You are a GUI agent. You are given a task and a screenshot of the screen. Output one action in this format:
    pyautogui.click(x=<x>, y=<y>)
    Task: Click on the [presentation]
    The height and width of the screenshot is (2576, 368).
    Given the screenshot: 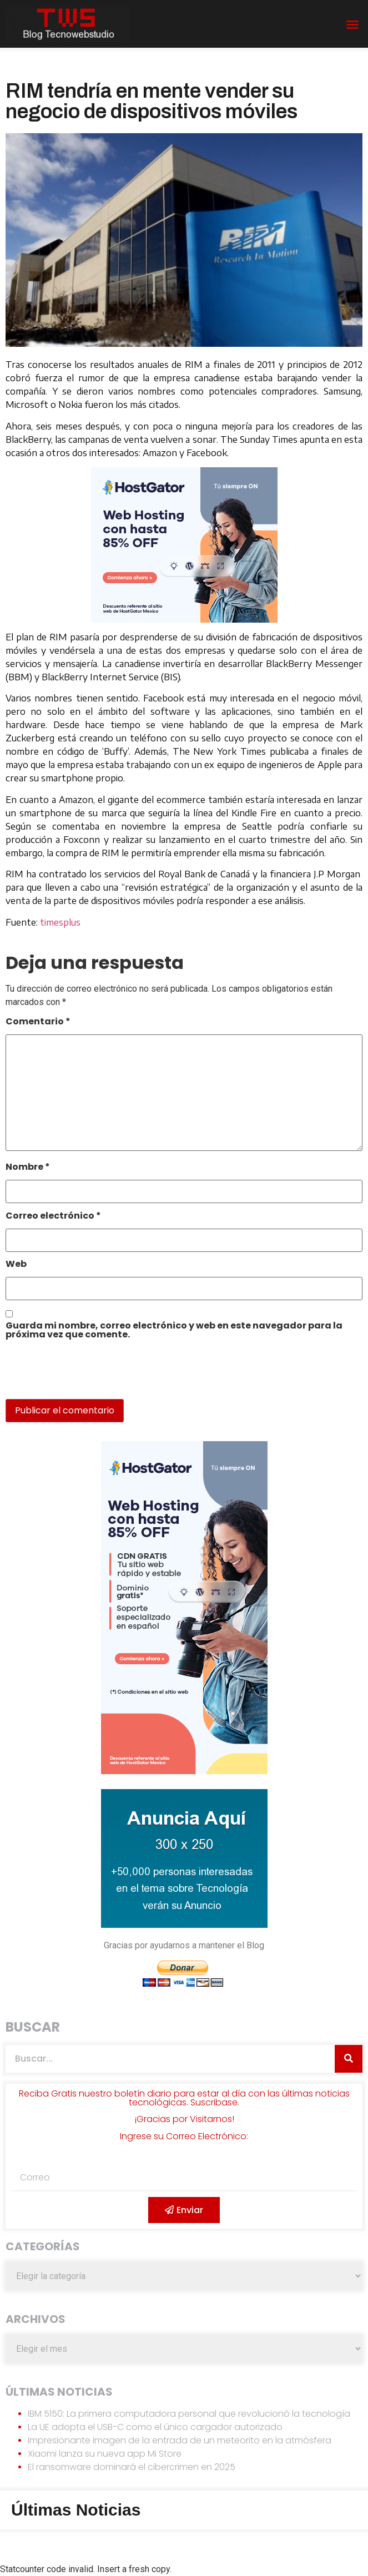 What is the action you would take?
    pyautogui.click(x=82, y=1375)
    